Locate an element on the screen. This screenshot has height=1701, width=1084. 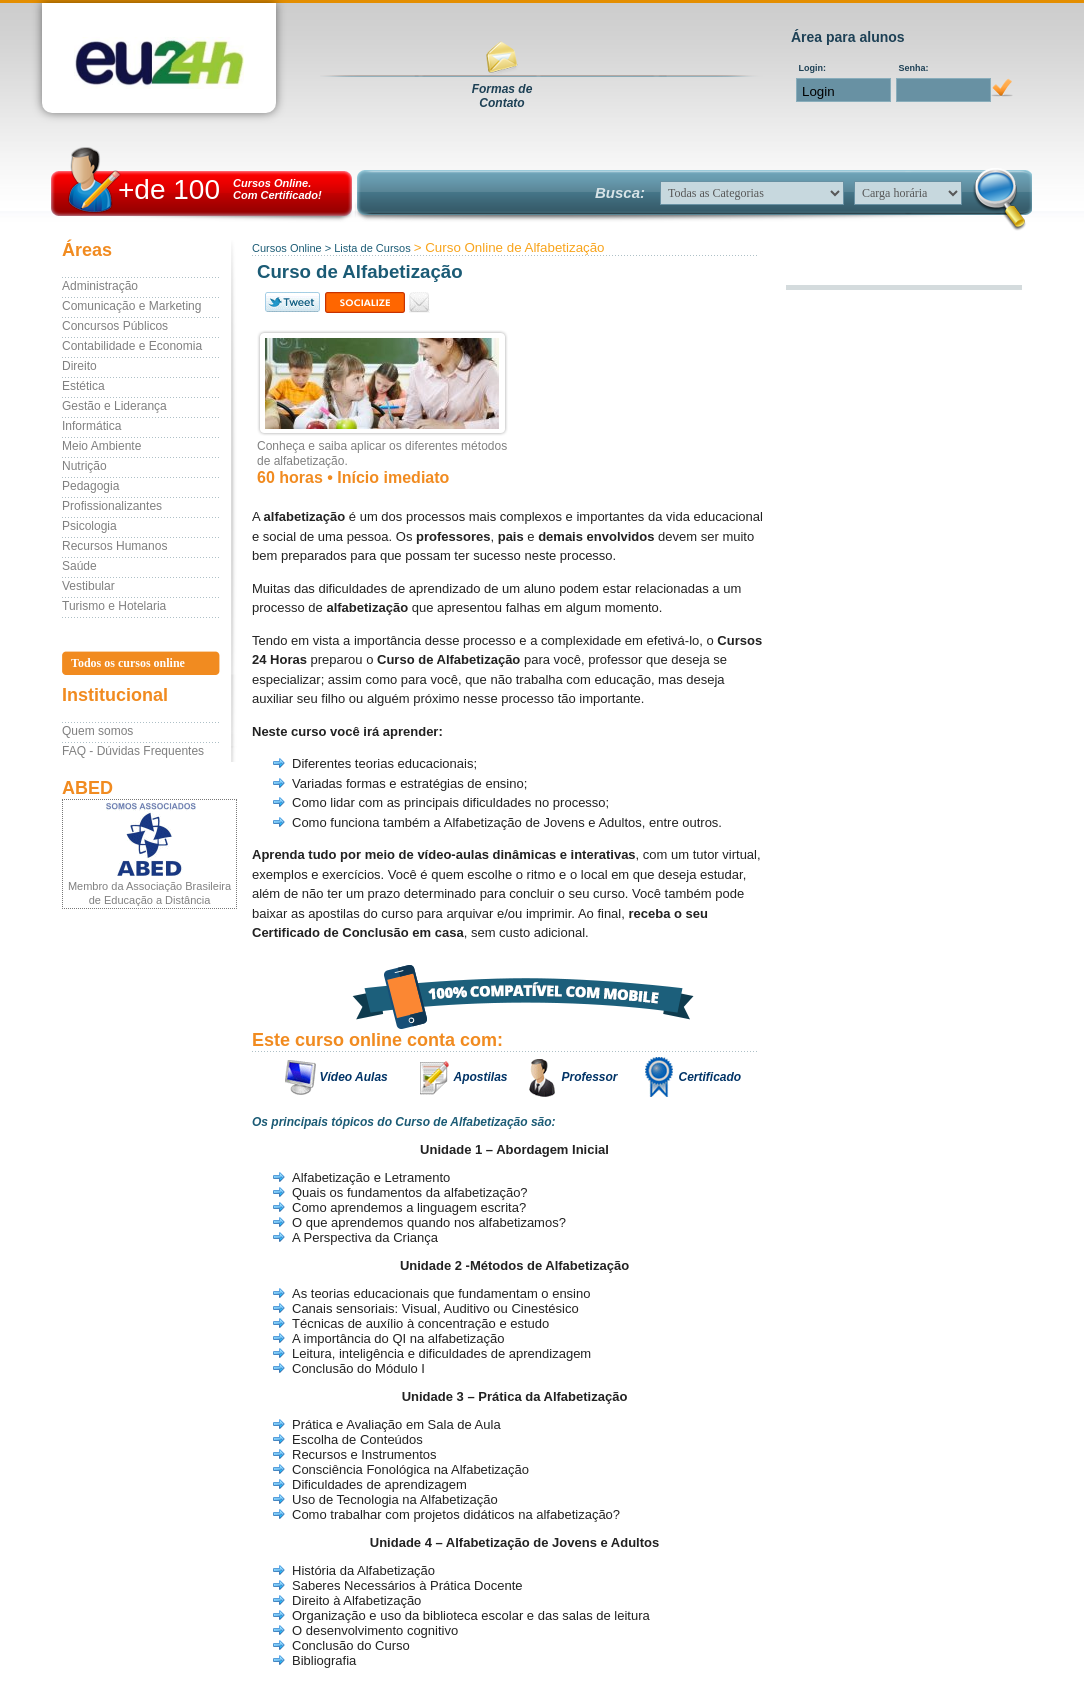
Administração is located at coordinates (100, 286).